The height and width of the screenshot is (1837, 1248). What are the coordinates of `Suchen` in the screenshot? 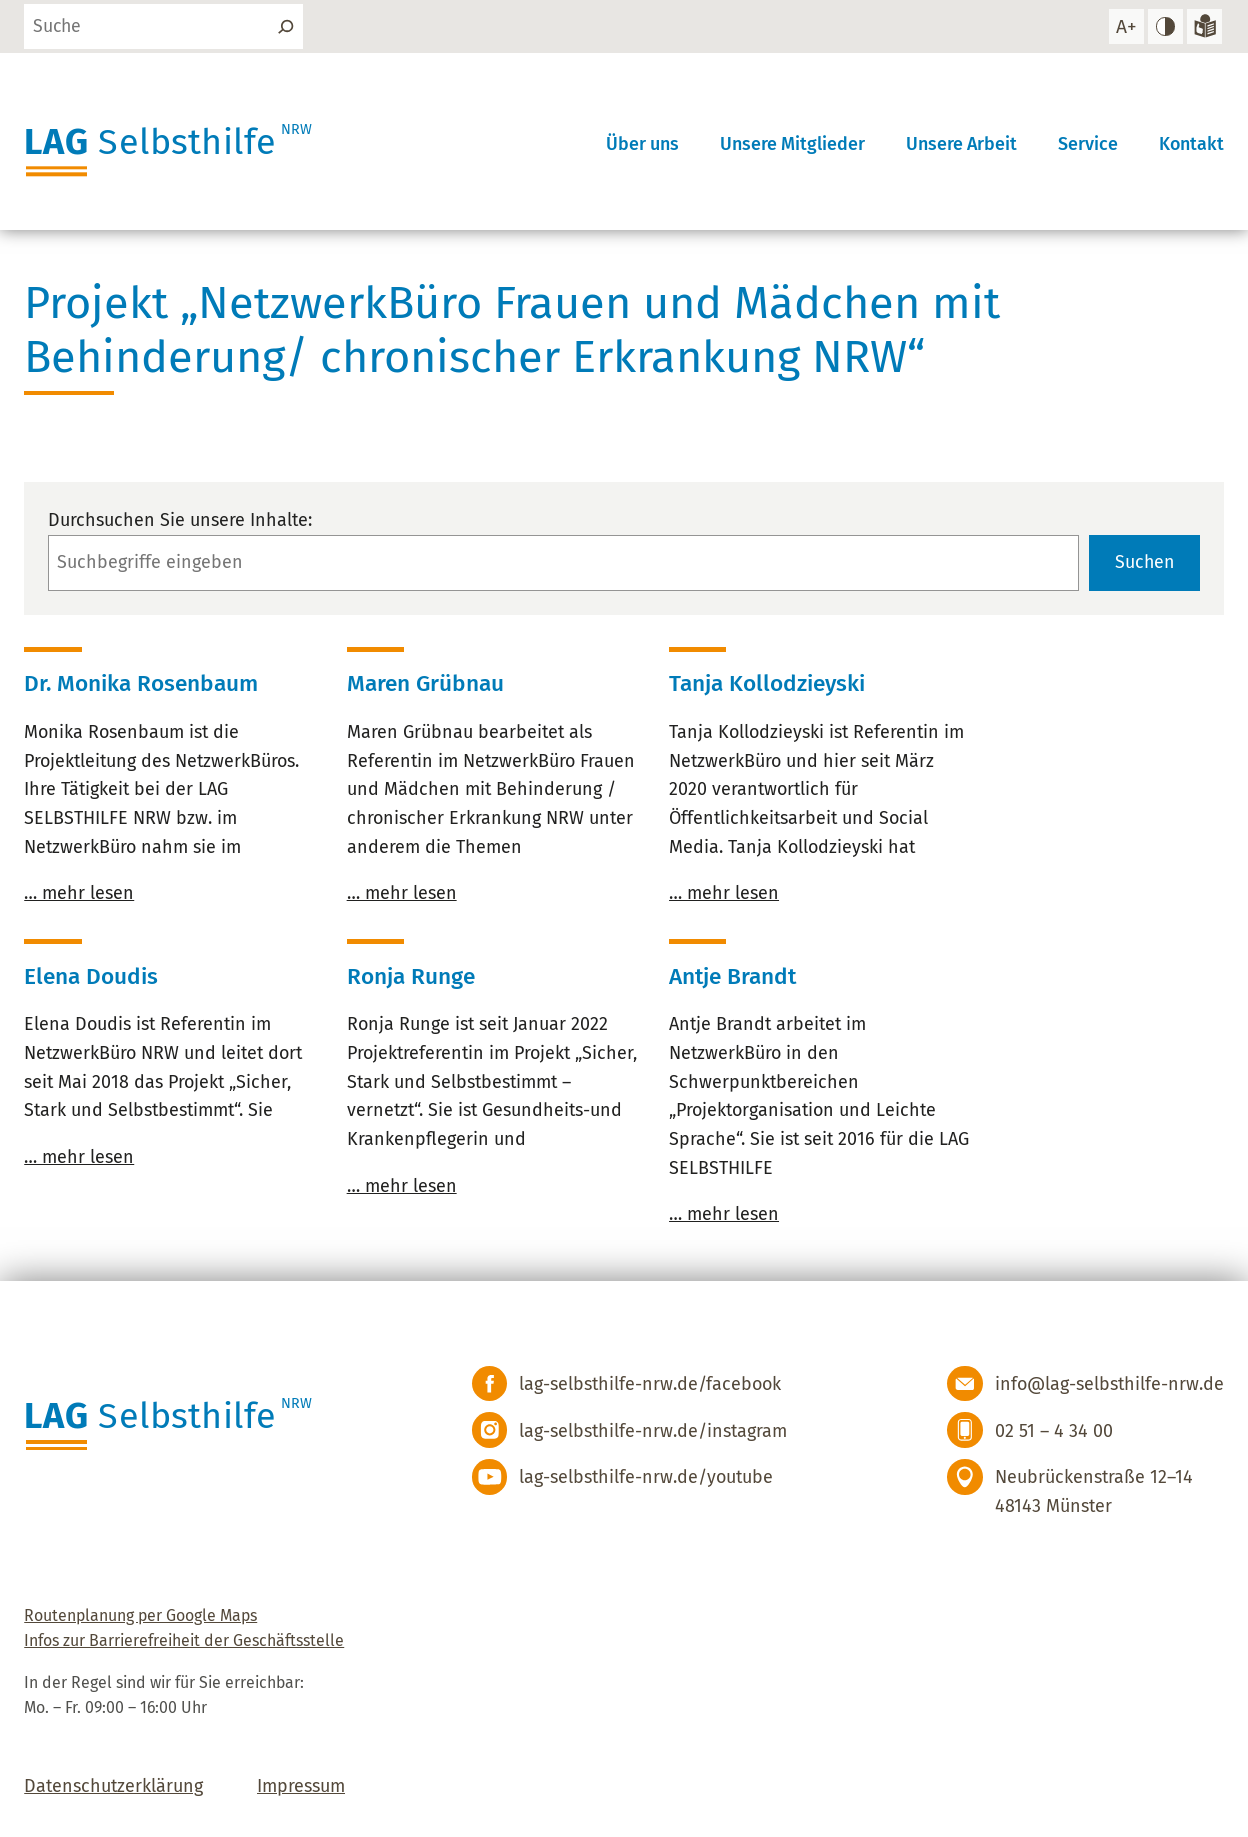 It's located at (1143, 563).